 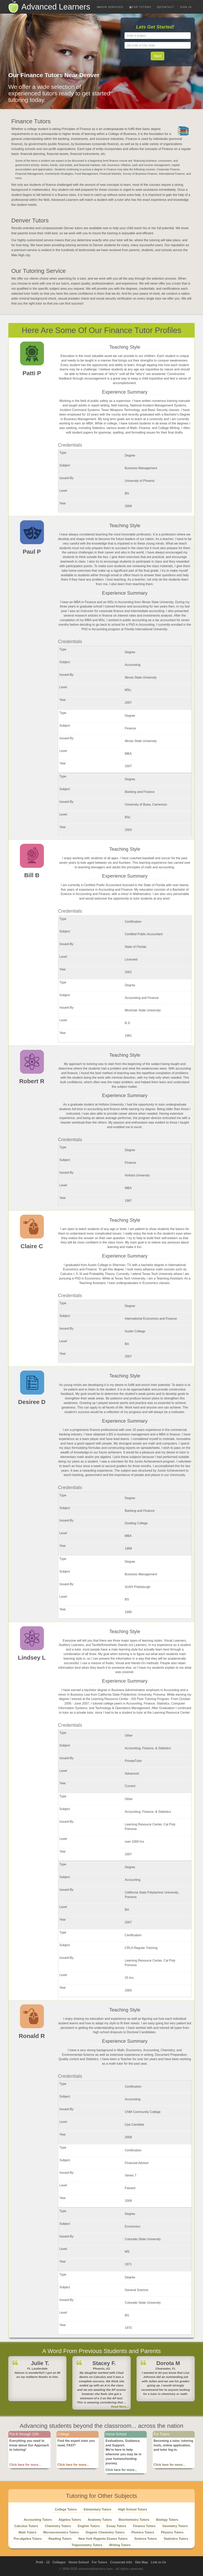 I want to click on PreK - 12, so click(x=43, y=2562).